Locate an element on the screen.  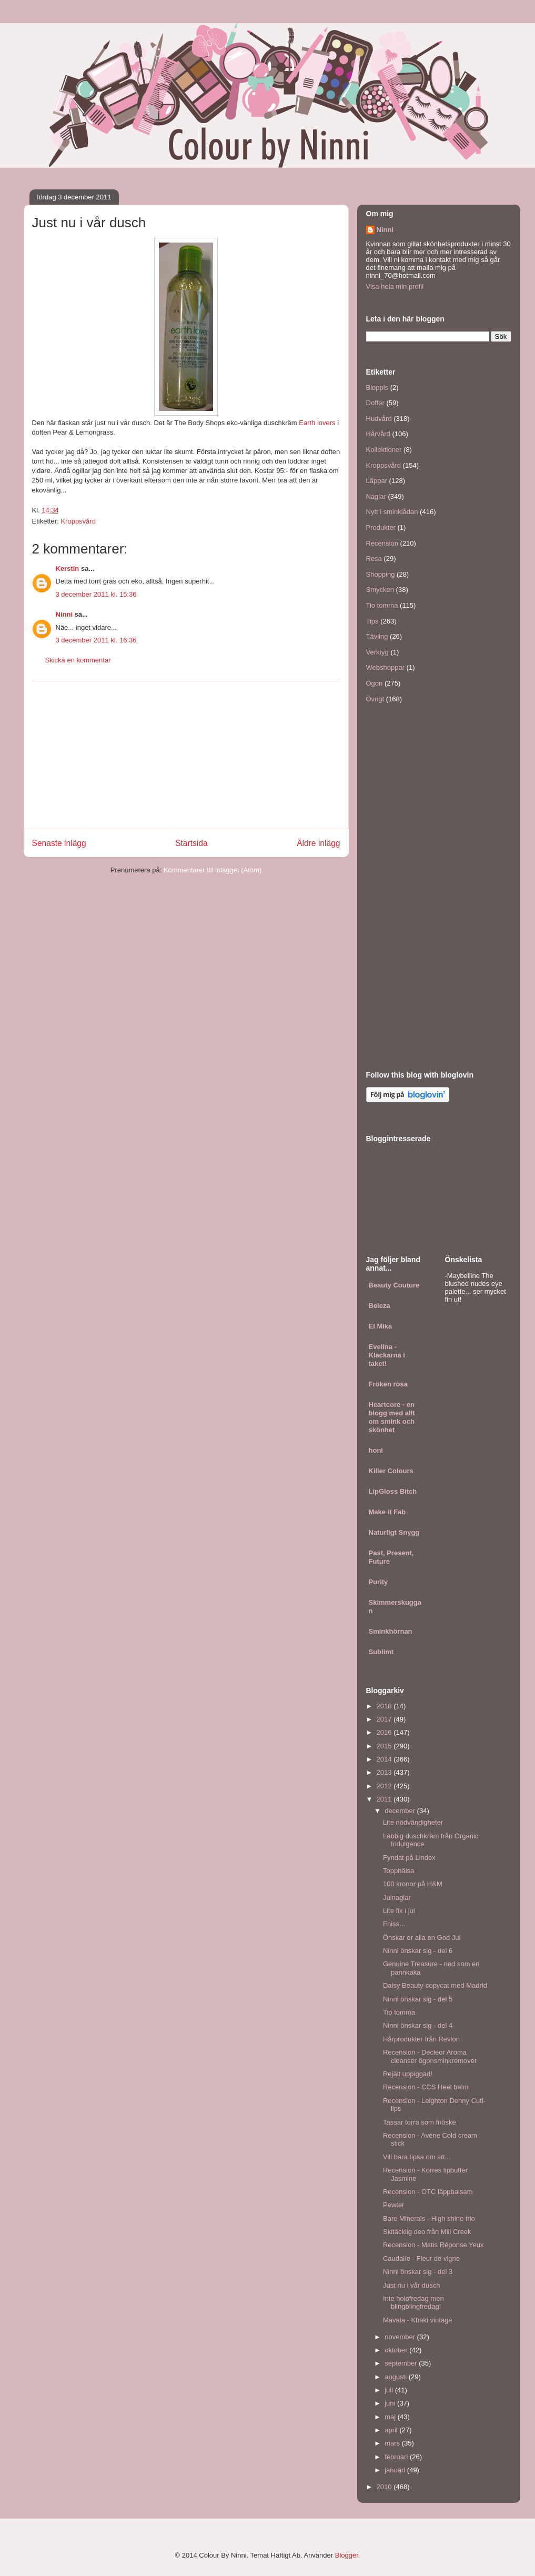
Inte holofredag men blingblingfredag! is located at coordinates (413, 2303).